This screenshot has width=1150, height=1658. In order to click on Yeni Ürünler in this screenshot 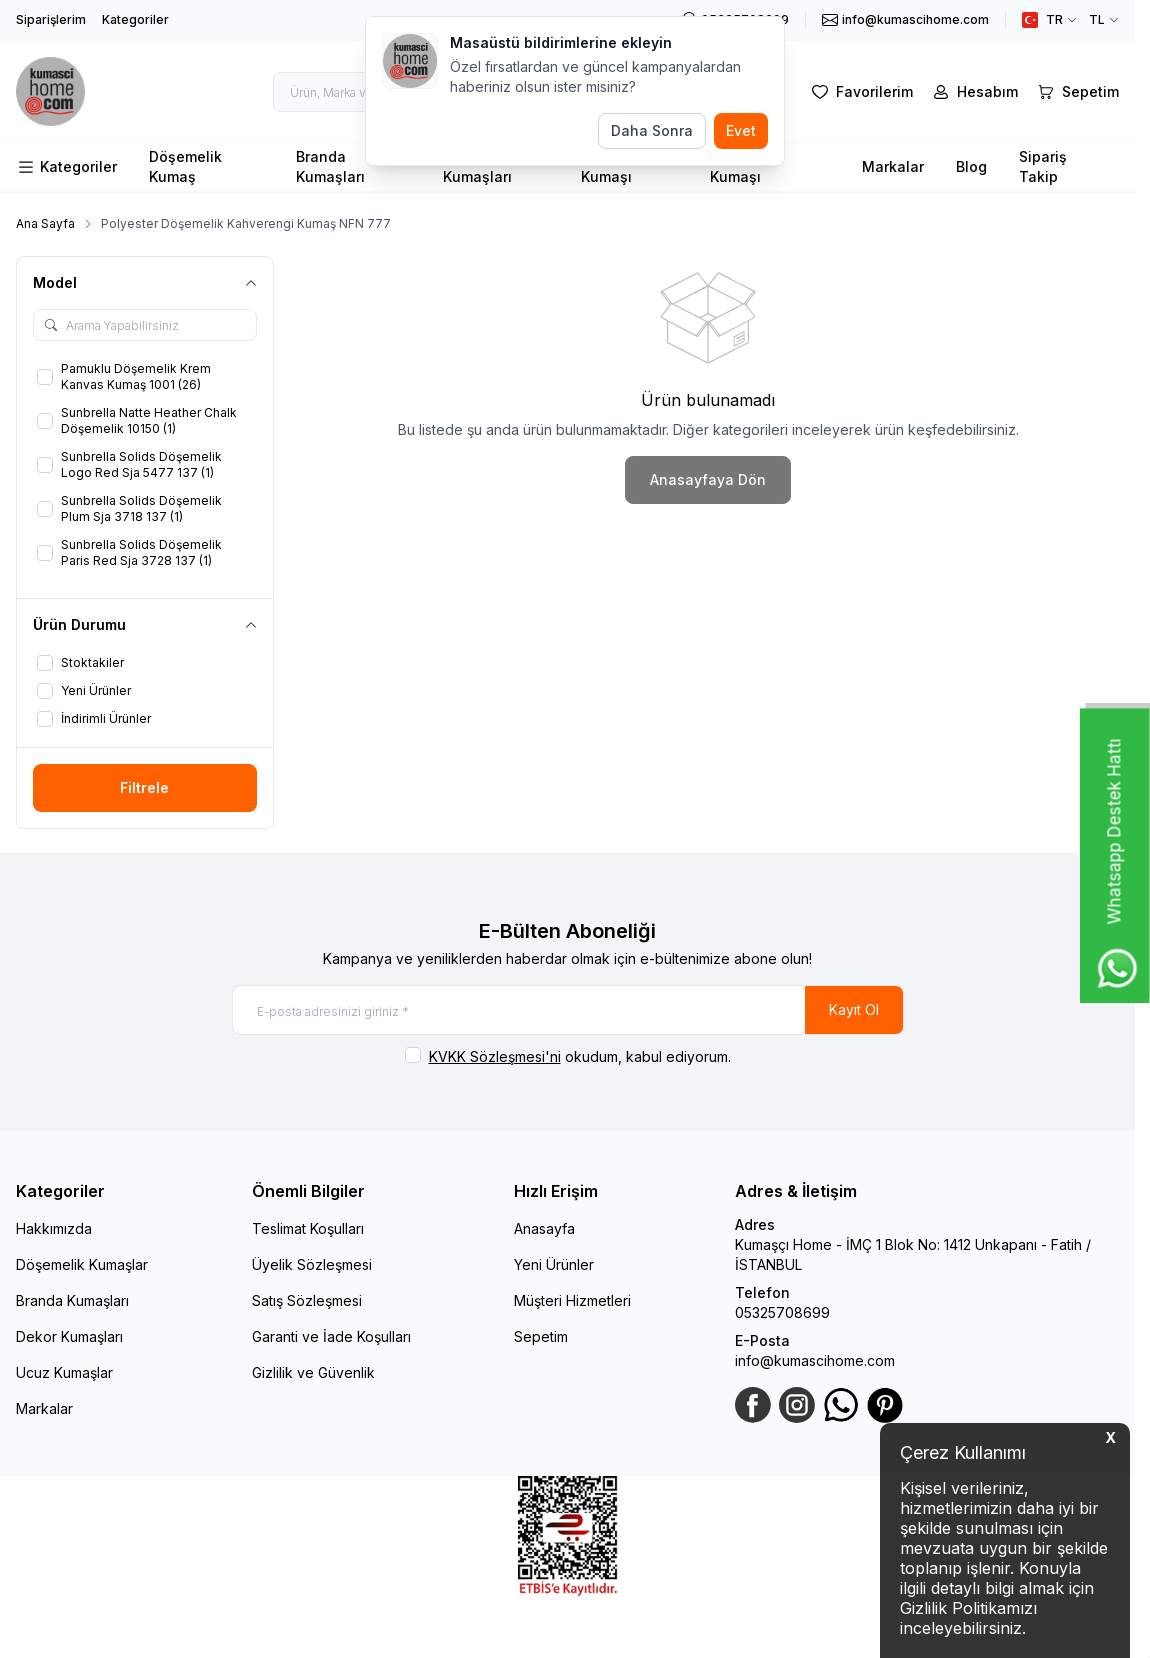, I will do `click(554, 1264)`.